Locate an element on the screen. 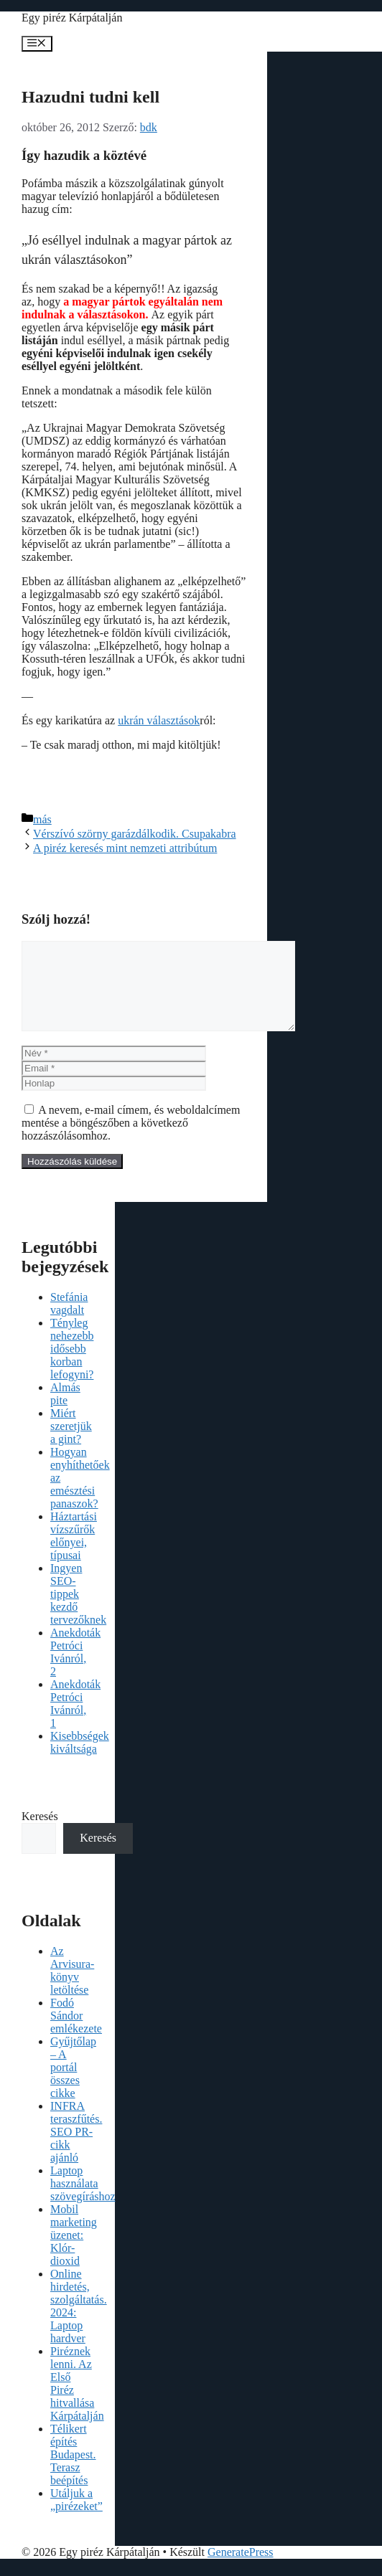 This screenshot has height=2576, width=382. Almás pite is located at coordinates (65, 1411).